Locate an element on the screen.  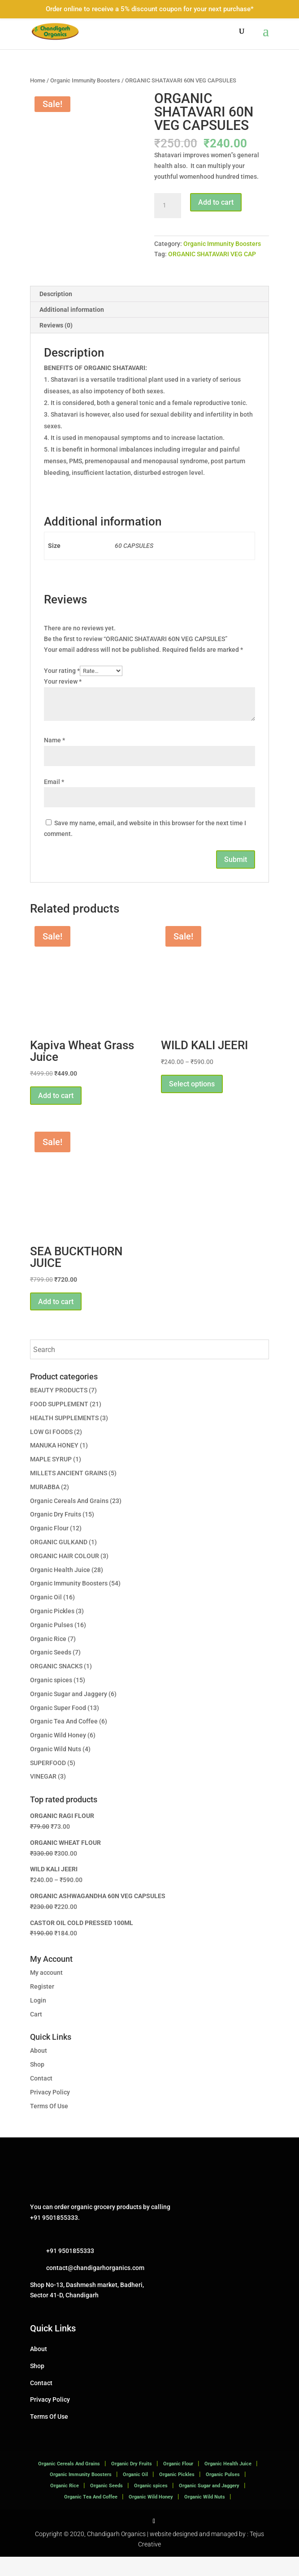
Your rating is located at coordinates (62, 690).